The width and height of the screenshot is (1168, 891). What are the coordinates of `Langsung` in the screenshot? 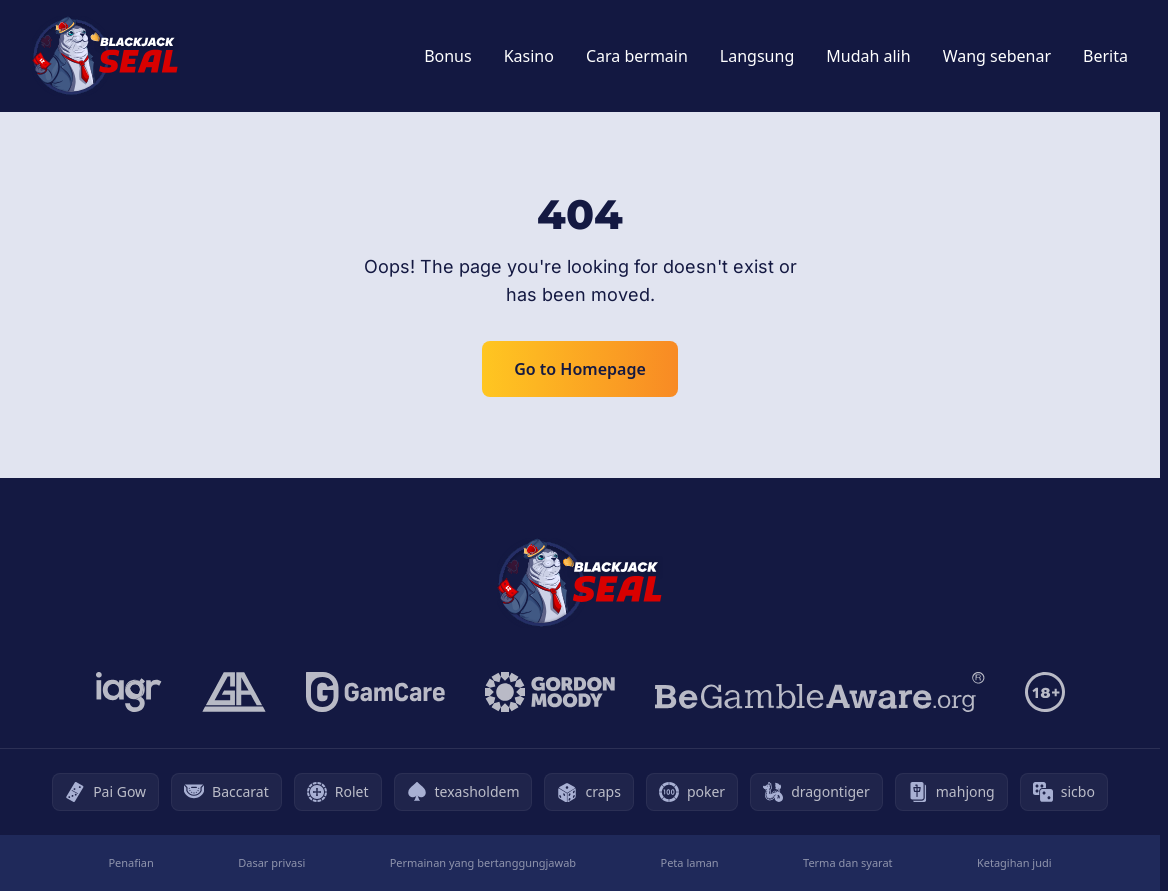 It's located at (757, 56).